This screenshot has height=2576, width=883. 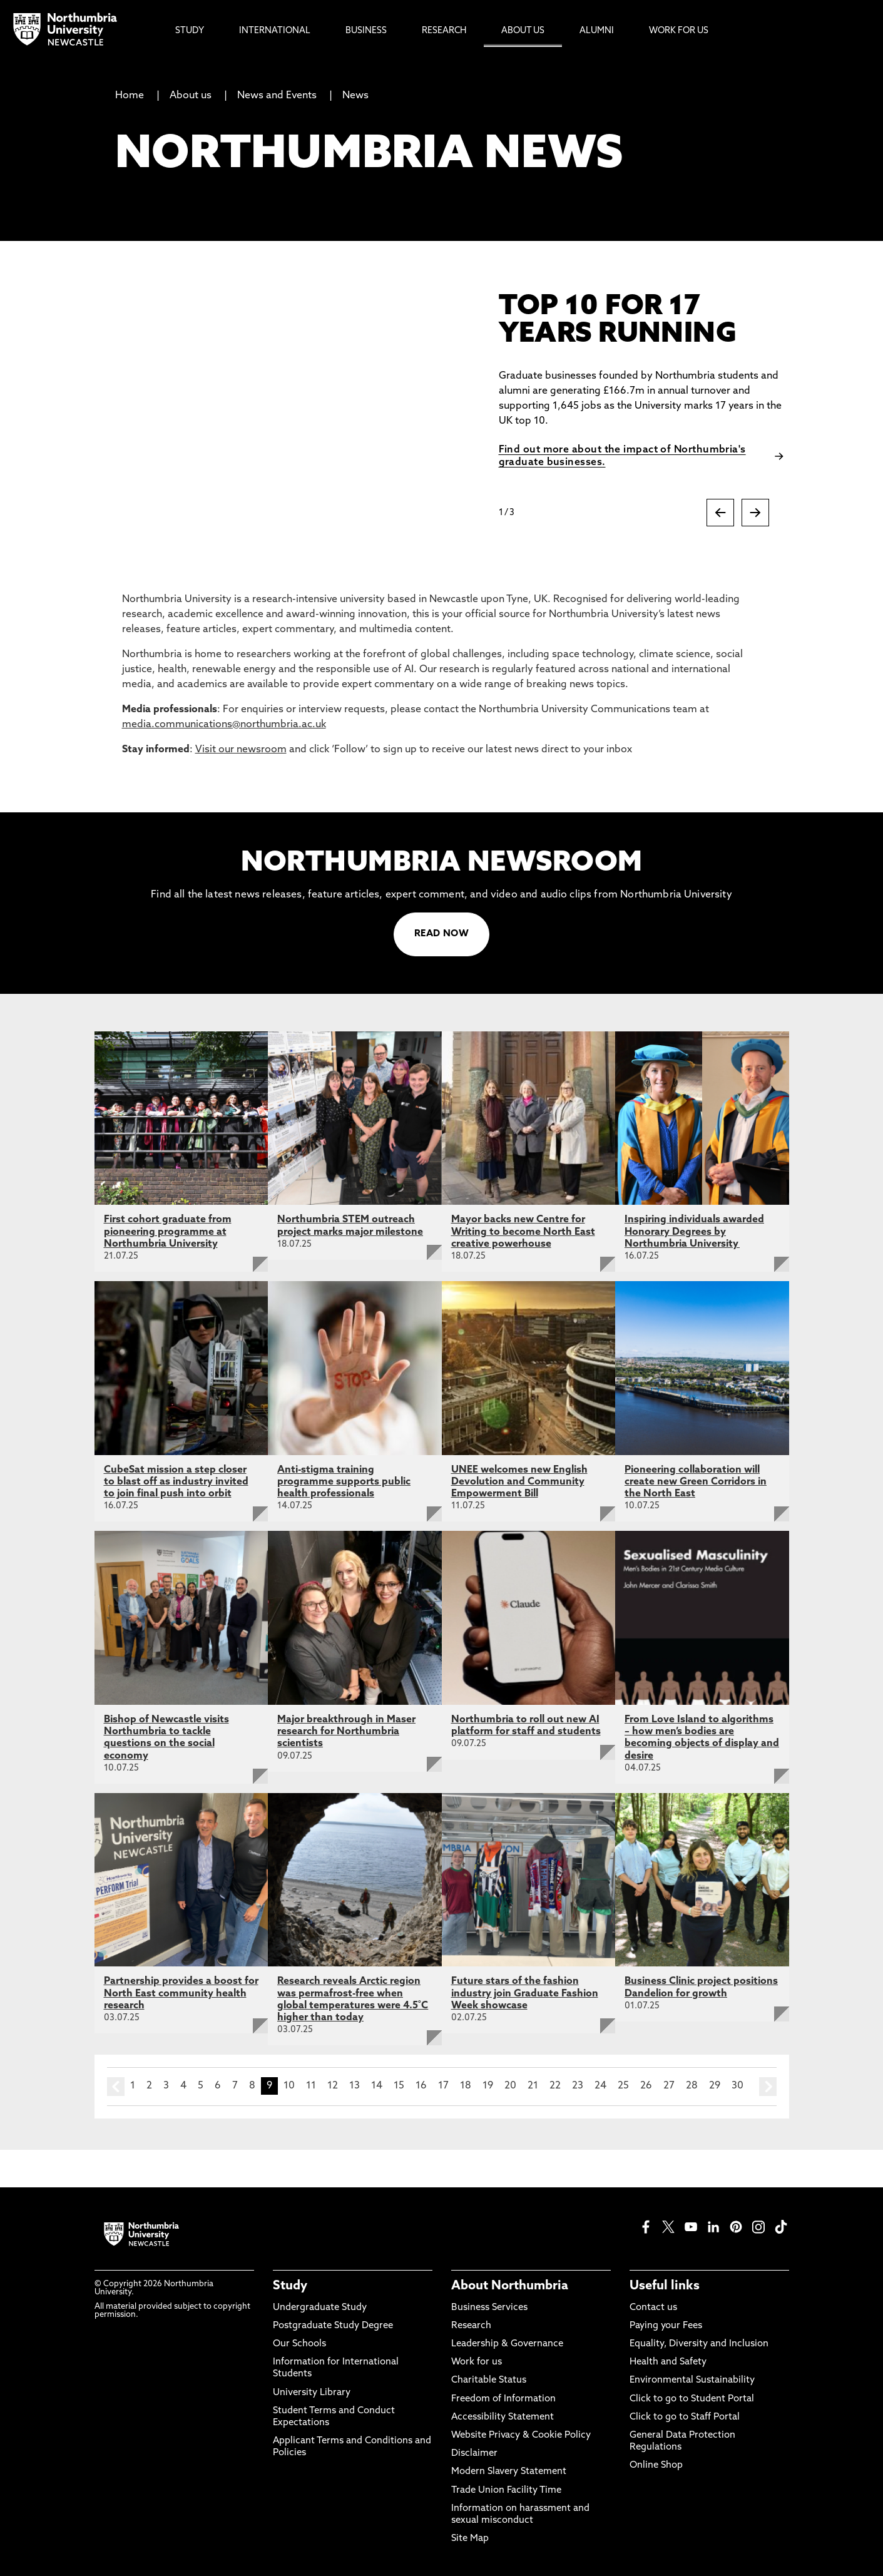 I want to click on Leadership & Governance, so click(x=507, y=2344).